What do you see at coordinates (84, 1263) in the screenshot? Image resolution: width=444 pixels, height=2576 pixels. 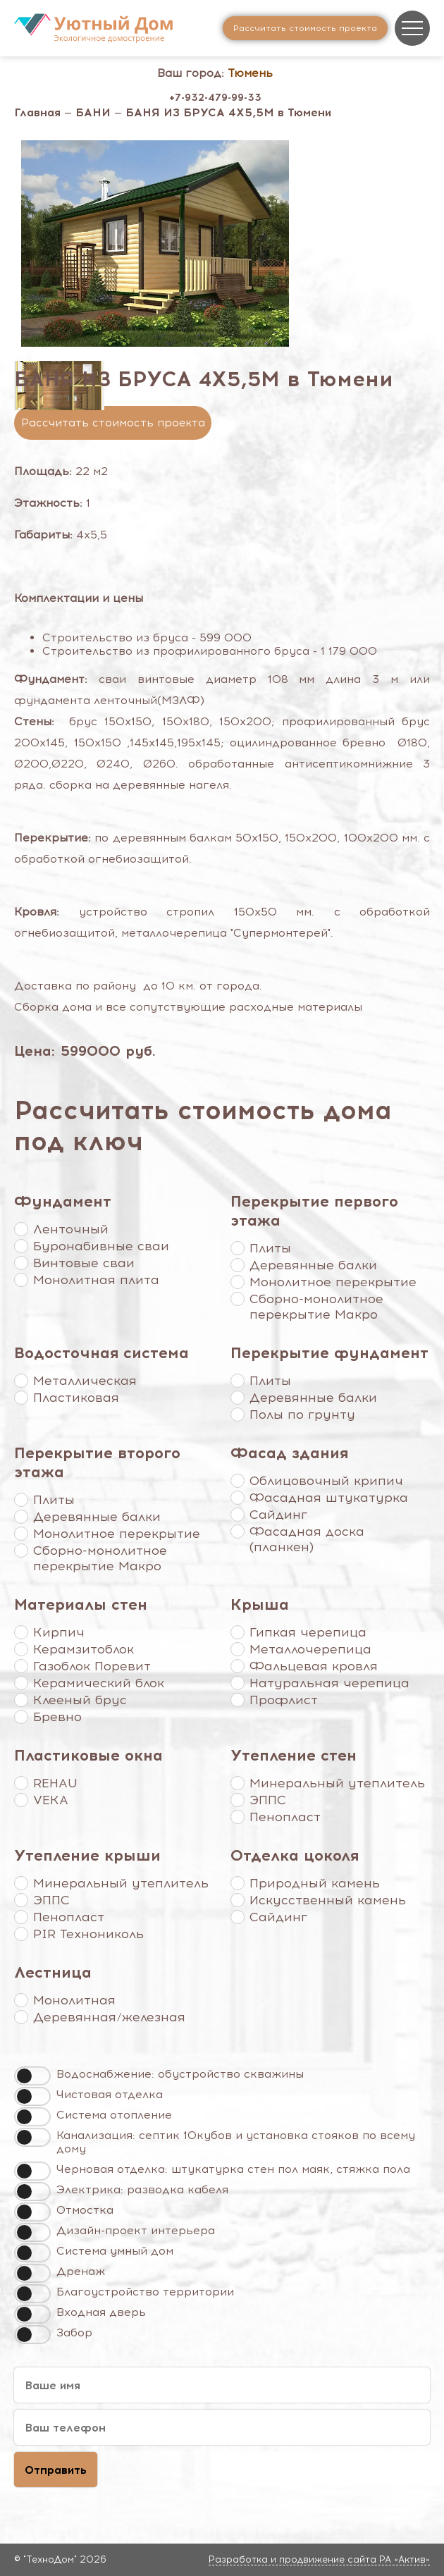 I see `Винтовые сваи` at bounding box center [84, 1263].